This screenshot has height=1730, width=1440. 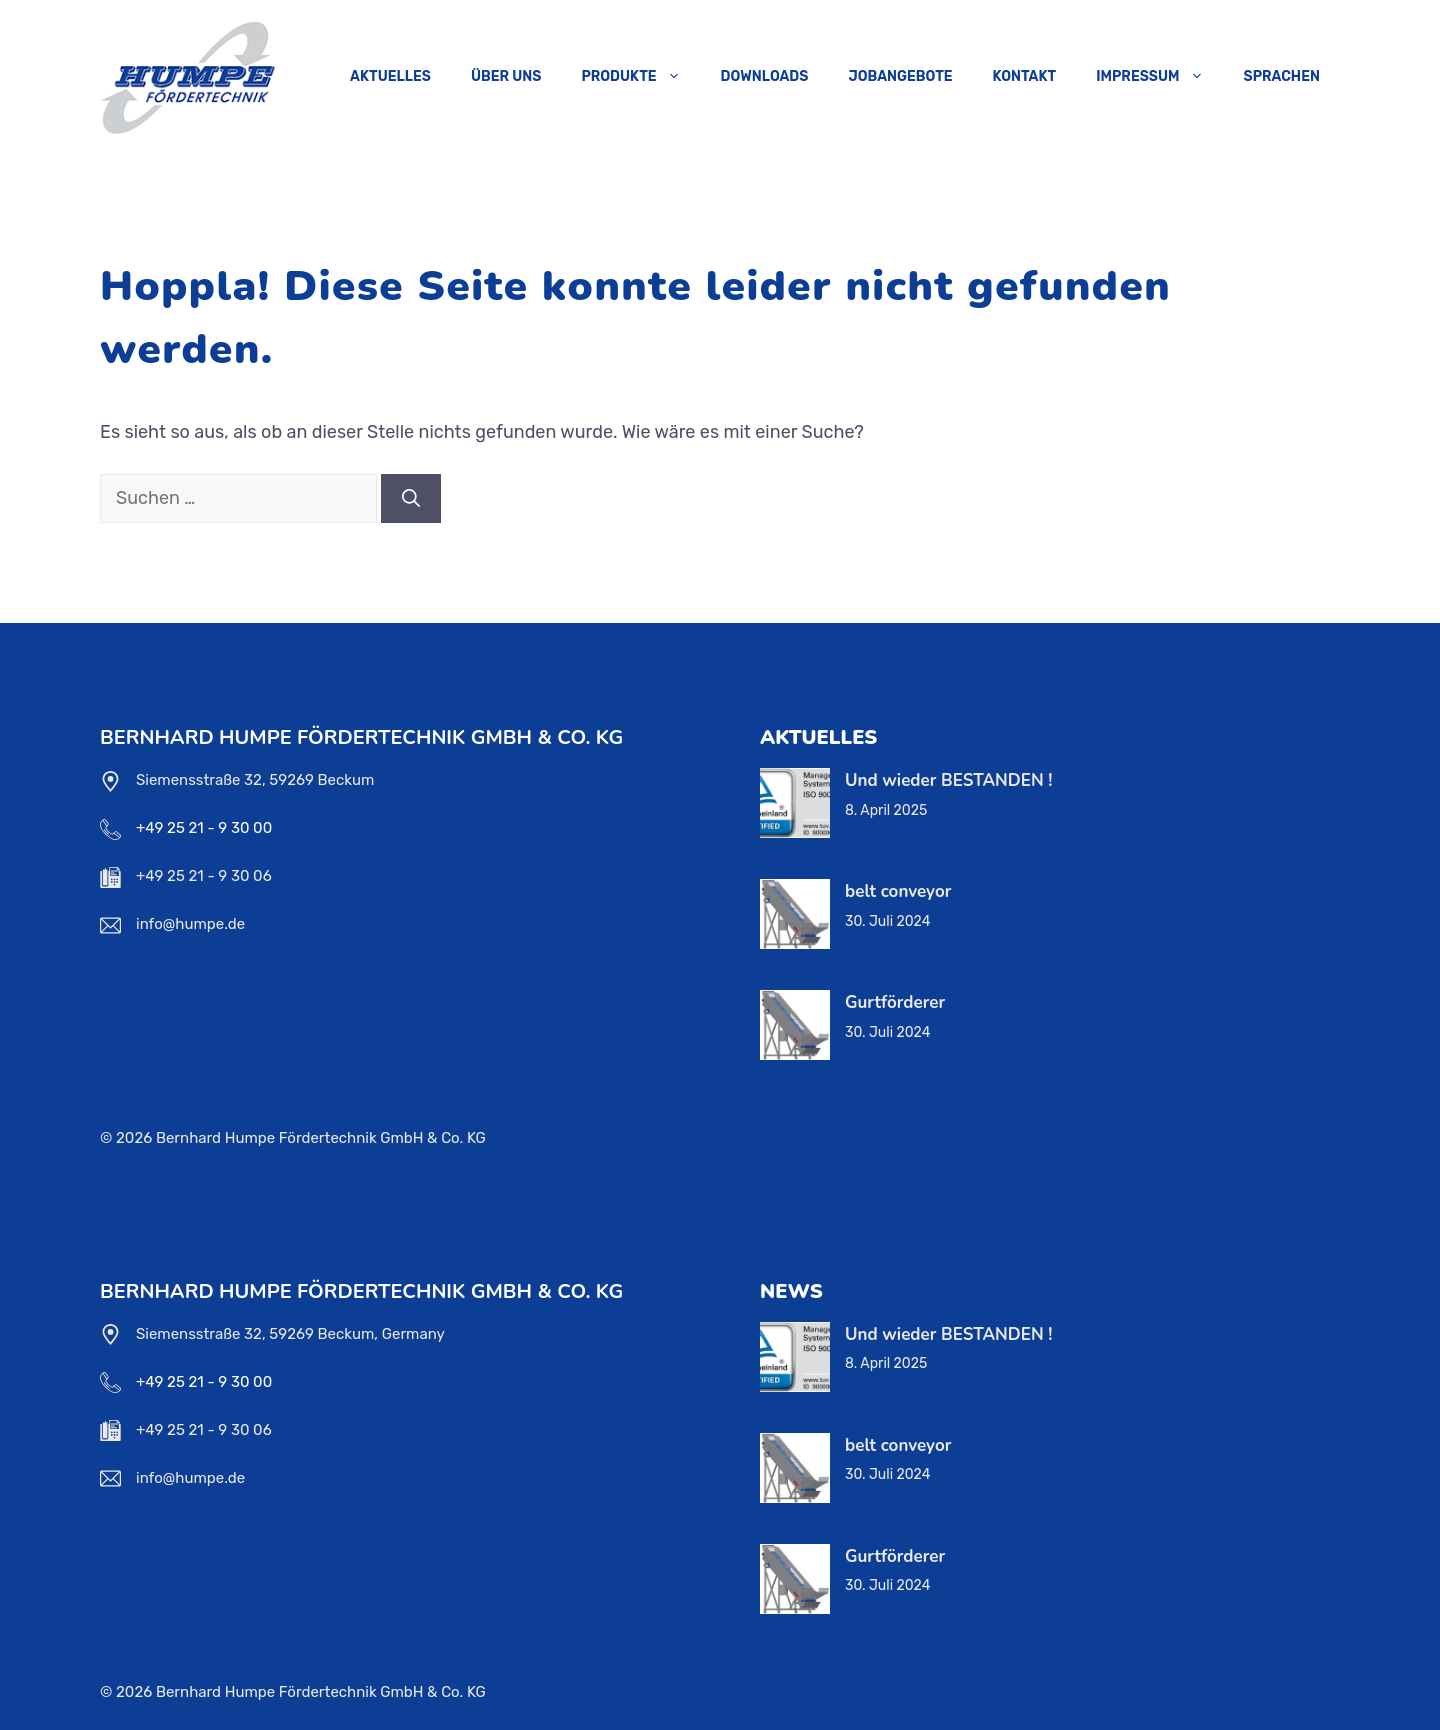 I want to click on [Suchen], so click(x=411, y=498).